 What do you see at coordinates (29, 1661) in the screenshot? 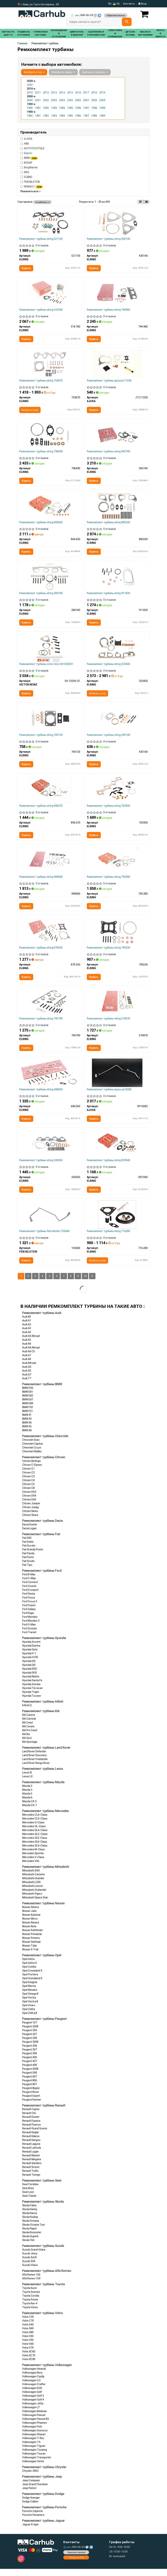
I see `Hyundai H-1` at bounding box center [29, 1661].